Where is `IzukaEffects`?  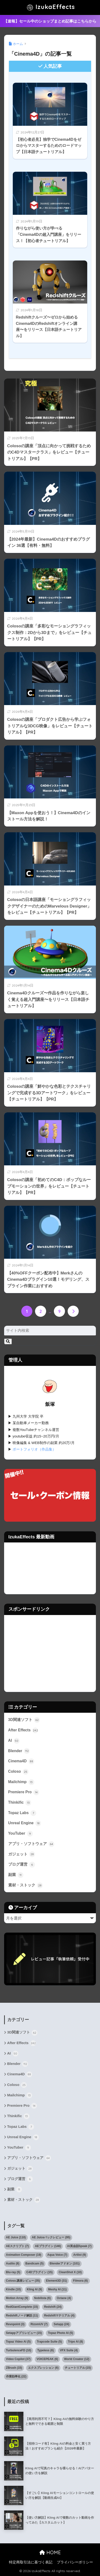 IzukaEffects is located at coordinates (50, 7).